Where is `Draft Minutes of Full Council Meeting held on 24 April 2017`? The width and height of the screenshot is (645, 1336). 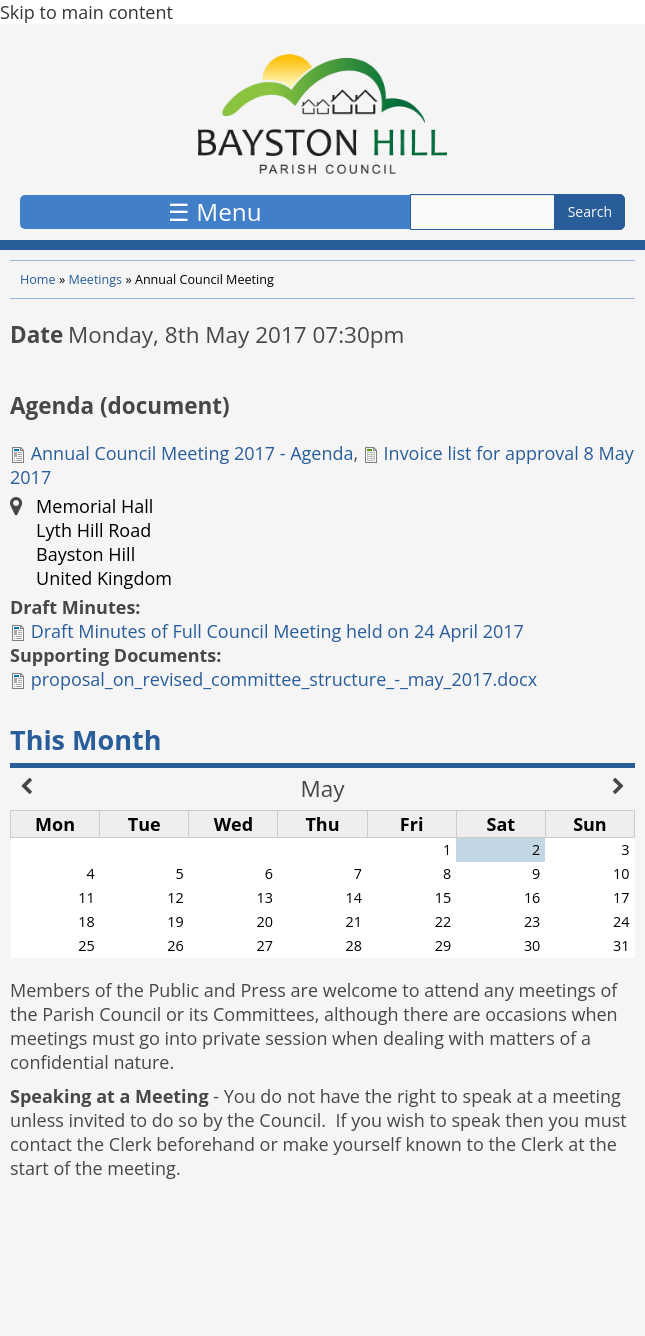 Draft Minutes of Full Council Meeting held on 24 April 2017 is located at coordinates (277, 631).